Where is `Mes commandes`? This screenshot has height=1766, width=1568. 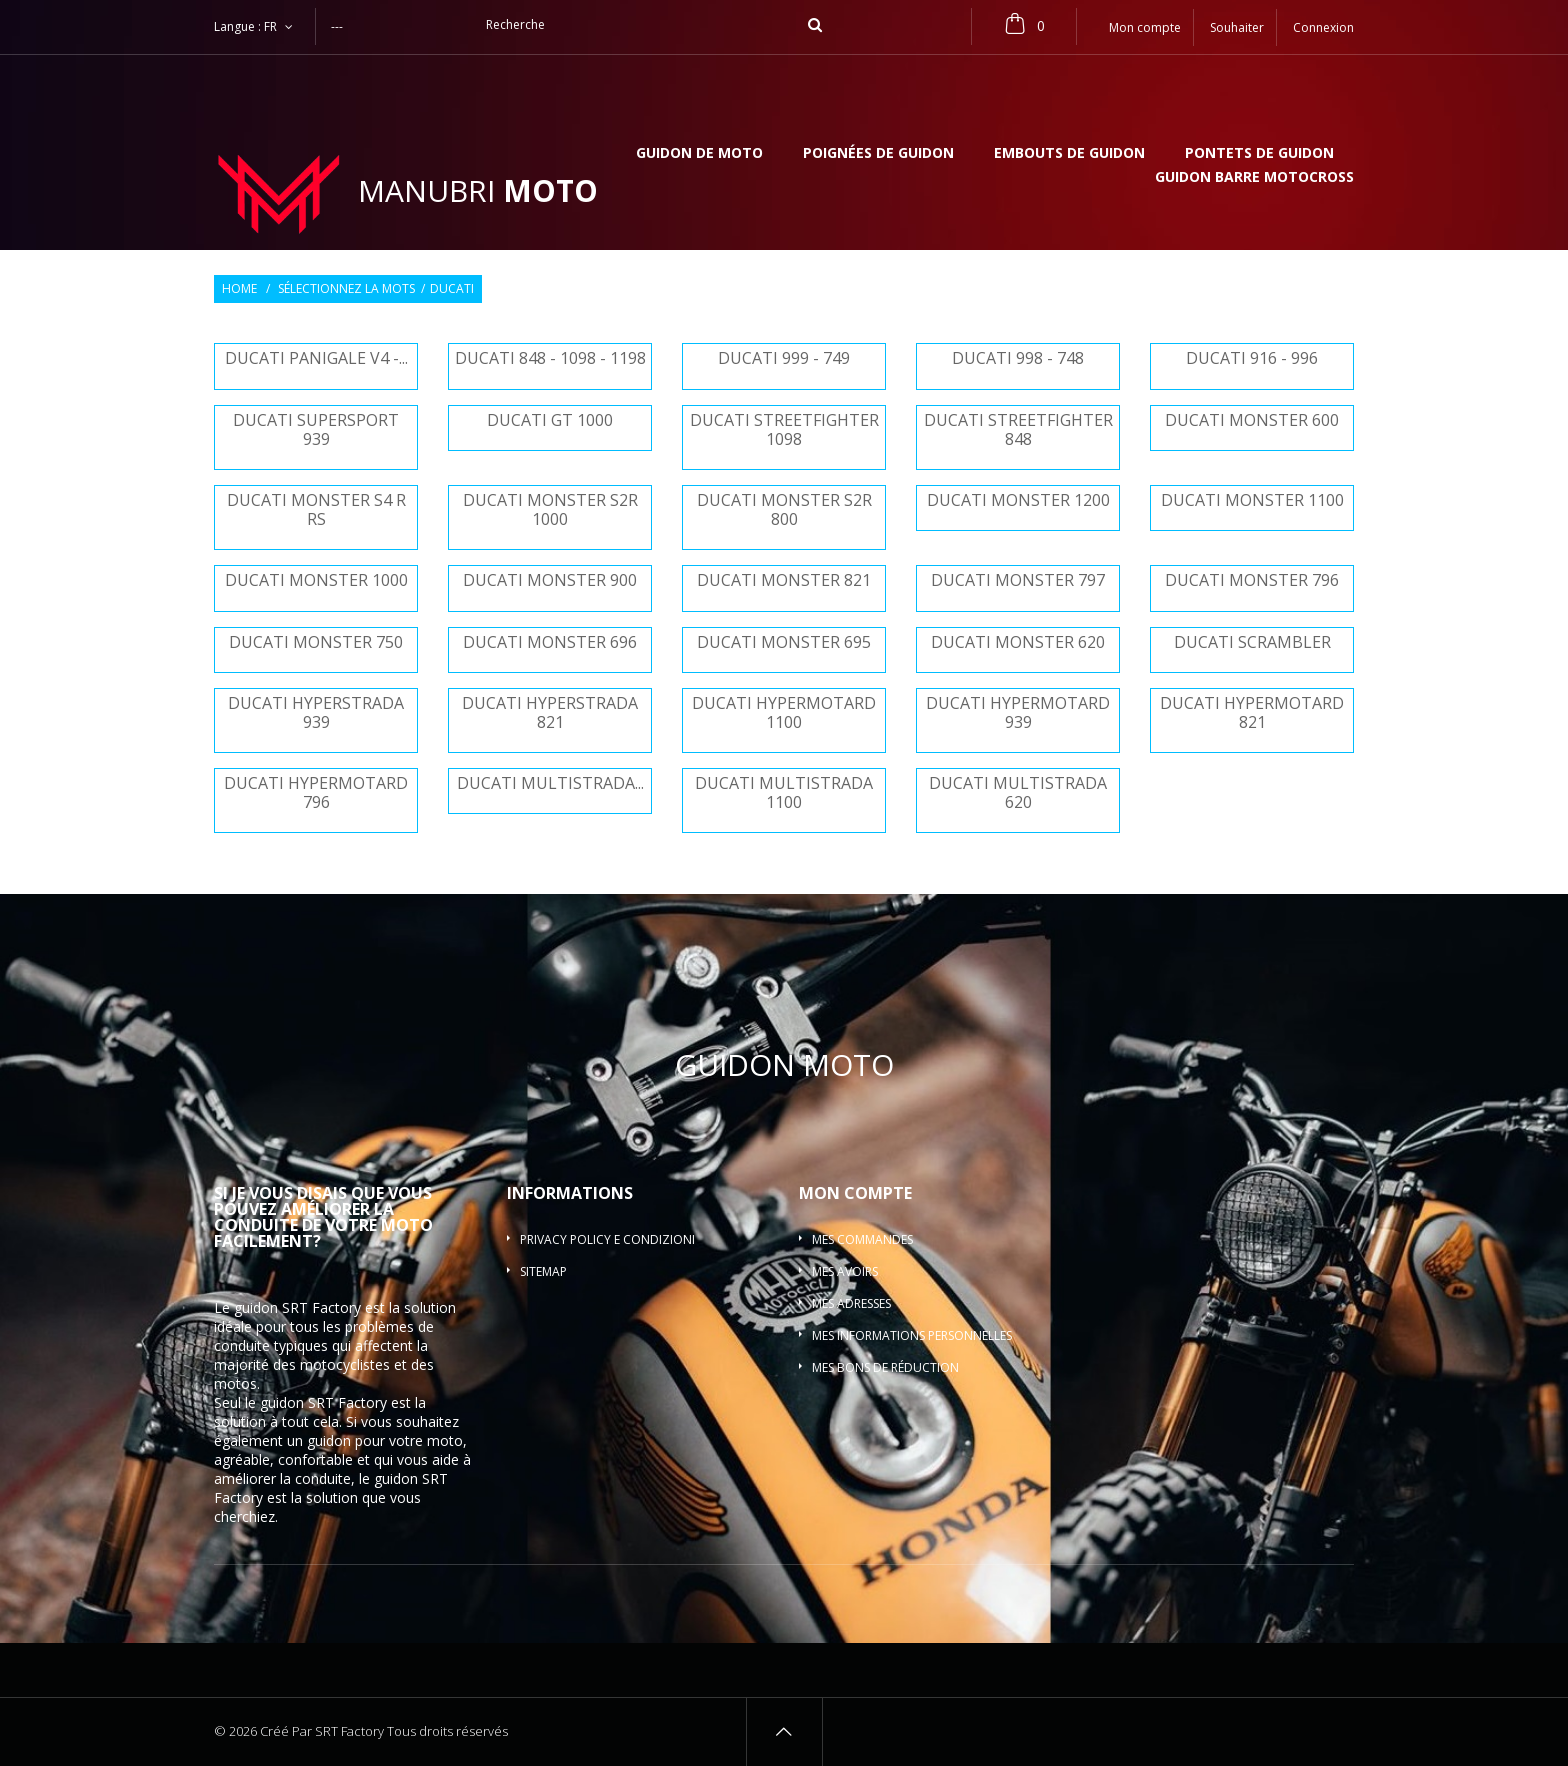 Mes commandes is located at coordinates (862, 1239).